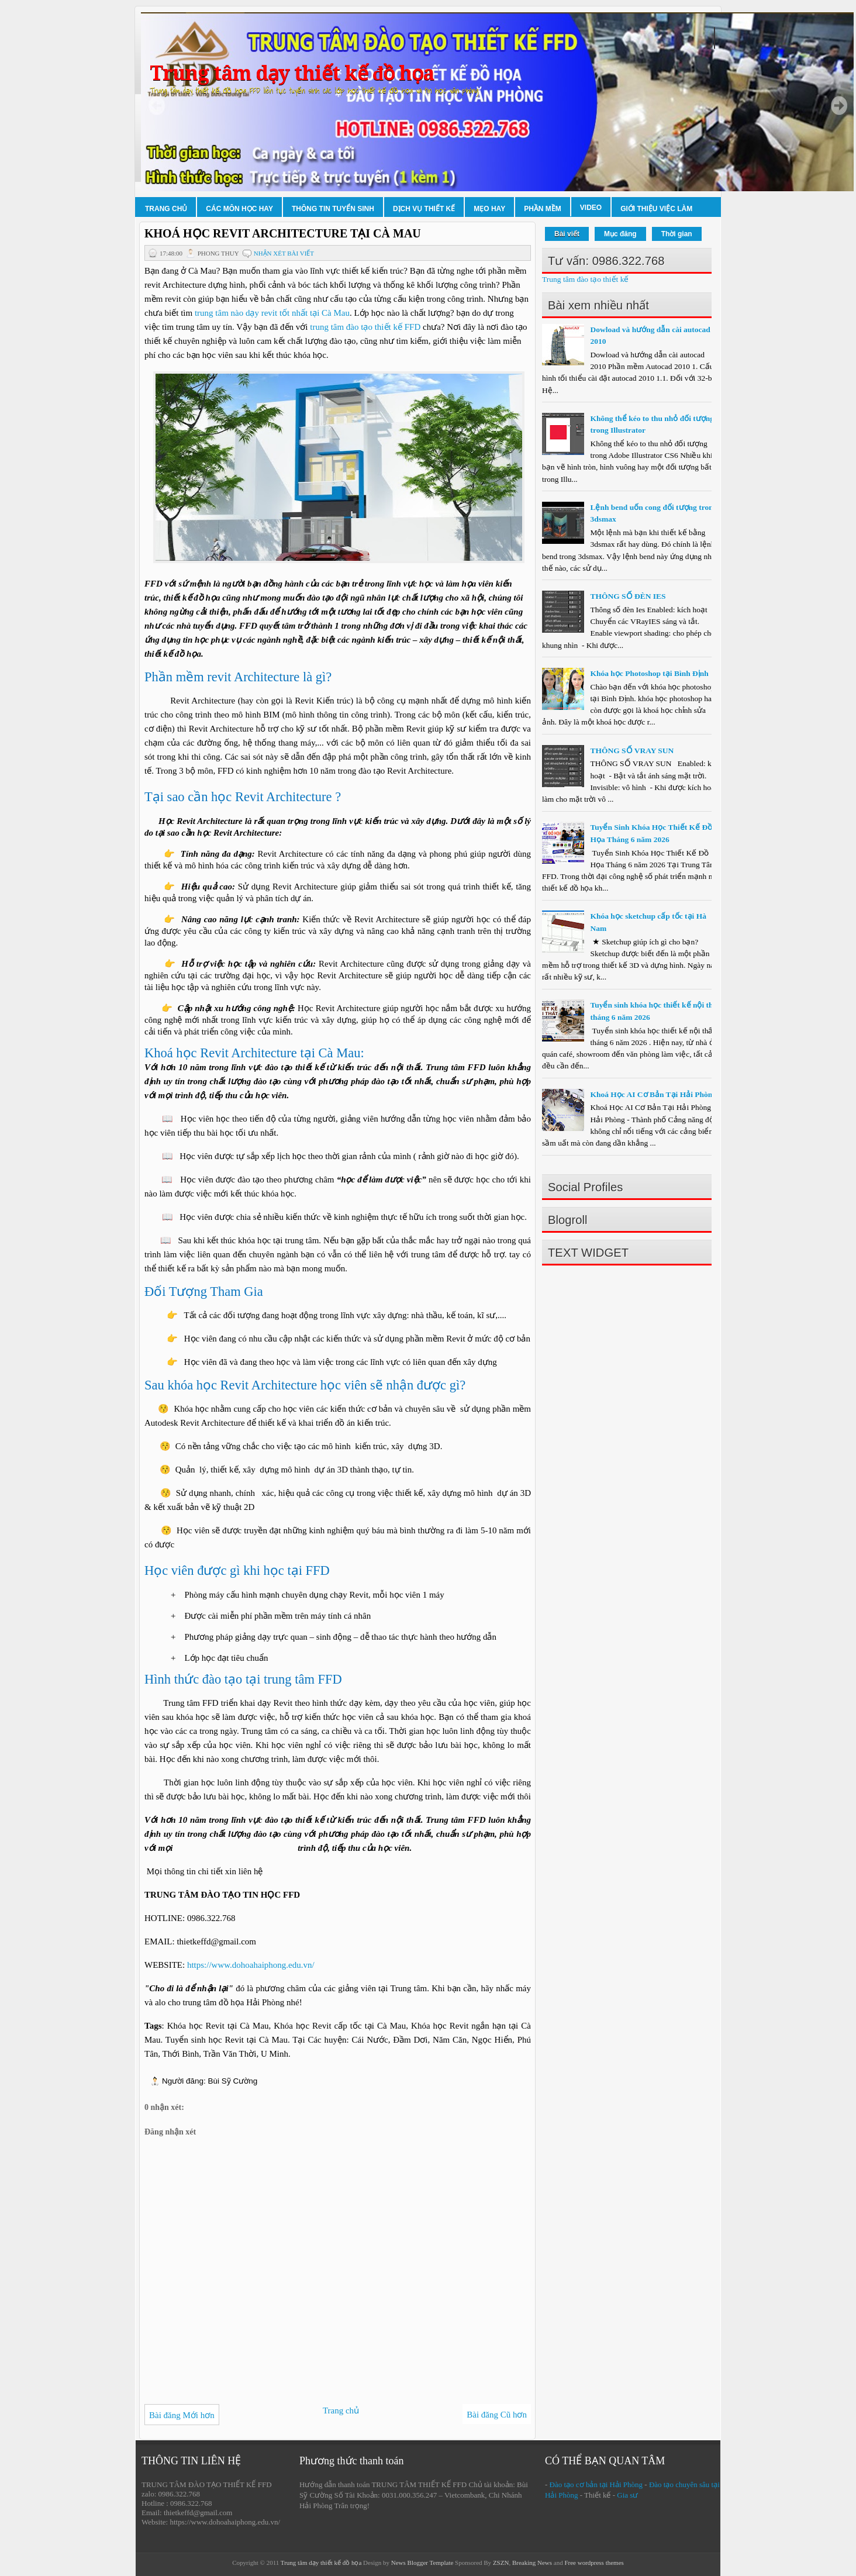 The width and height of the screenshot is (856, 2576). Describe the element at coordinates (251, 1965) in the screenshot. I see `https://www.dohoahaiphong.edu.vn/` at that location.